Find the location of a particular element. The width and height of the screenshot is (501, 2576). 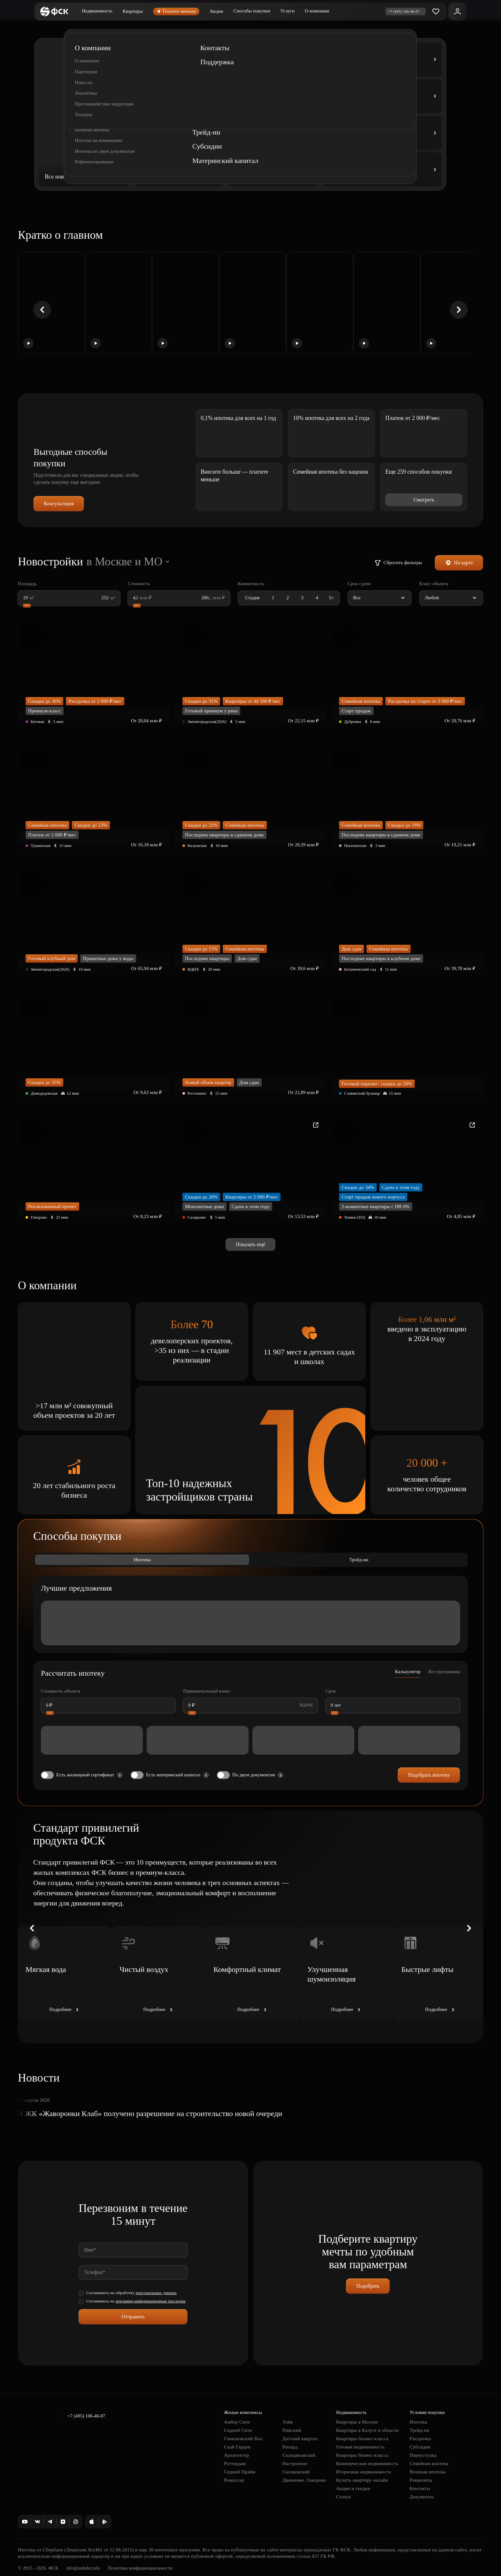

Датский квартал is located at coordinates (300, 2438).